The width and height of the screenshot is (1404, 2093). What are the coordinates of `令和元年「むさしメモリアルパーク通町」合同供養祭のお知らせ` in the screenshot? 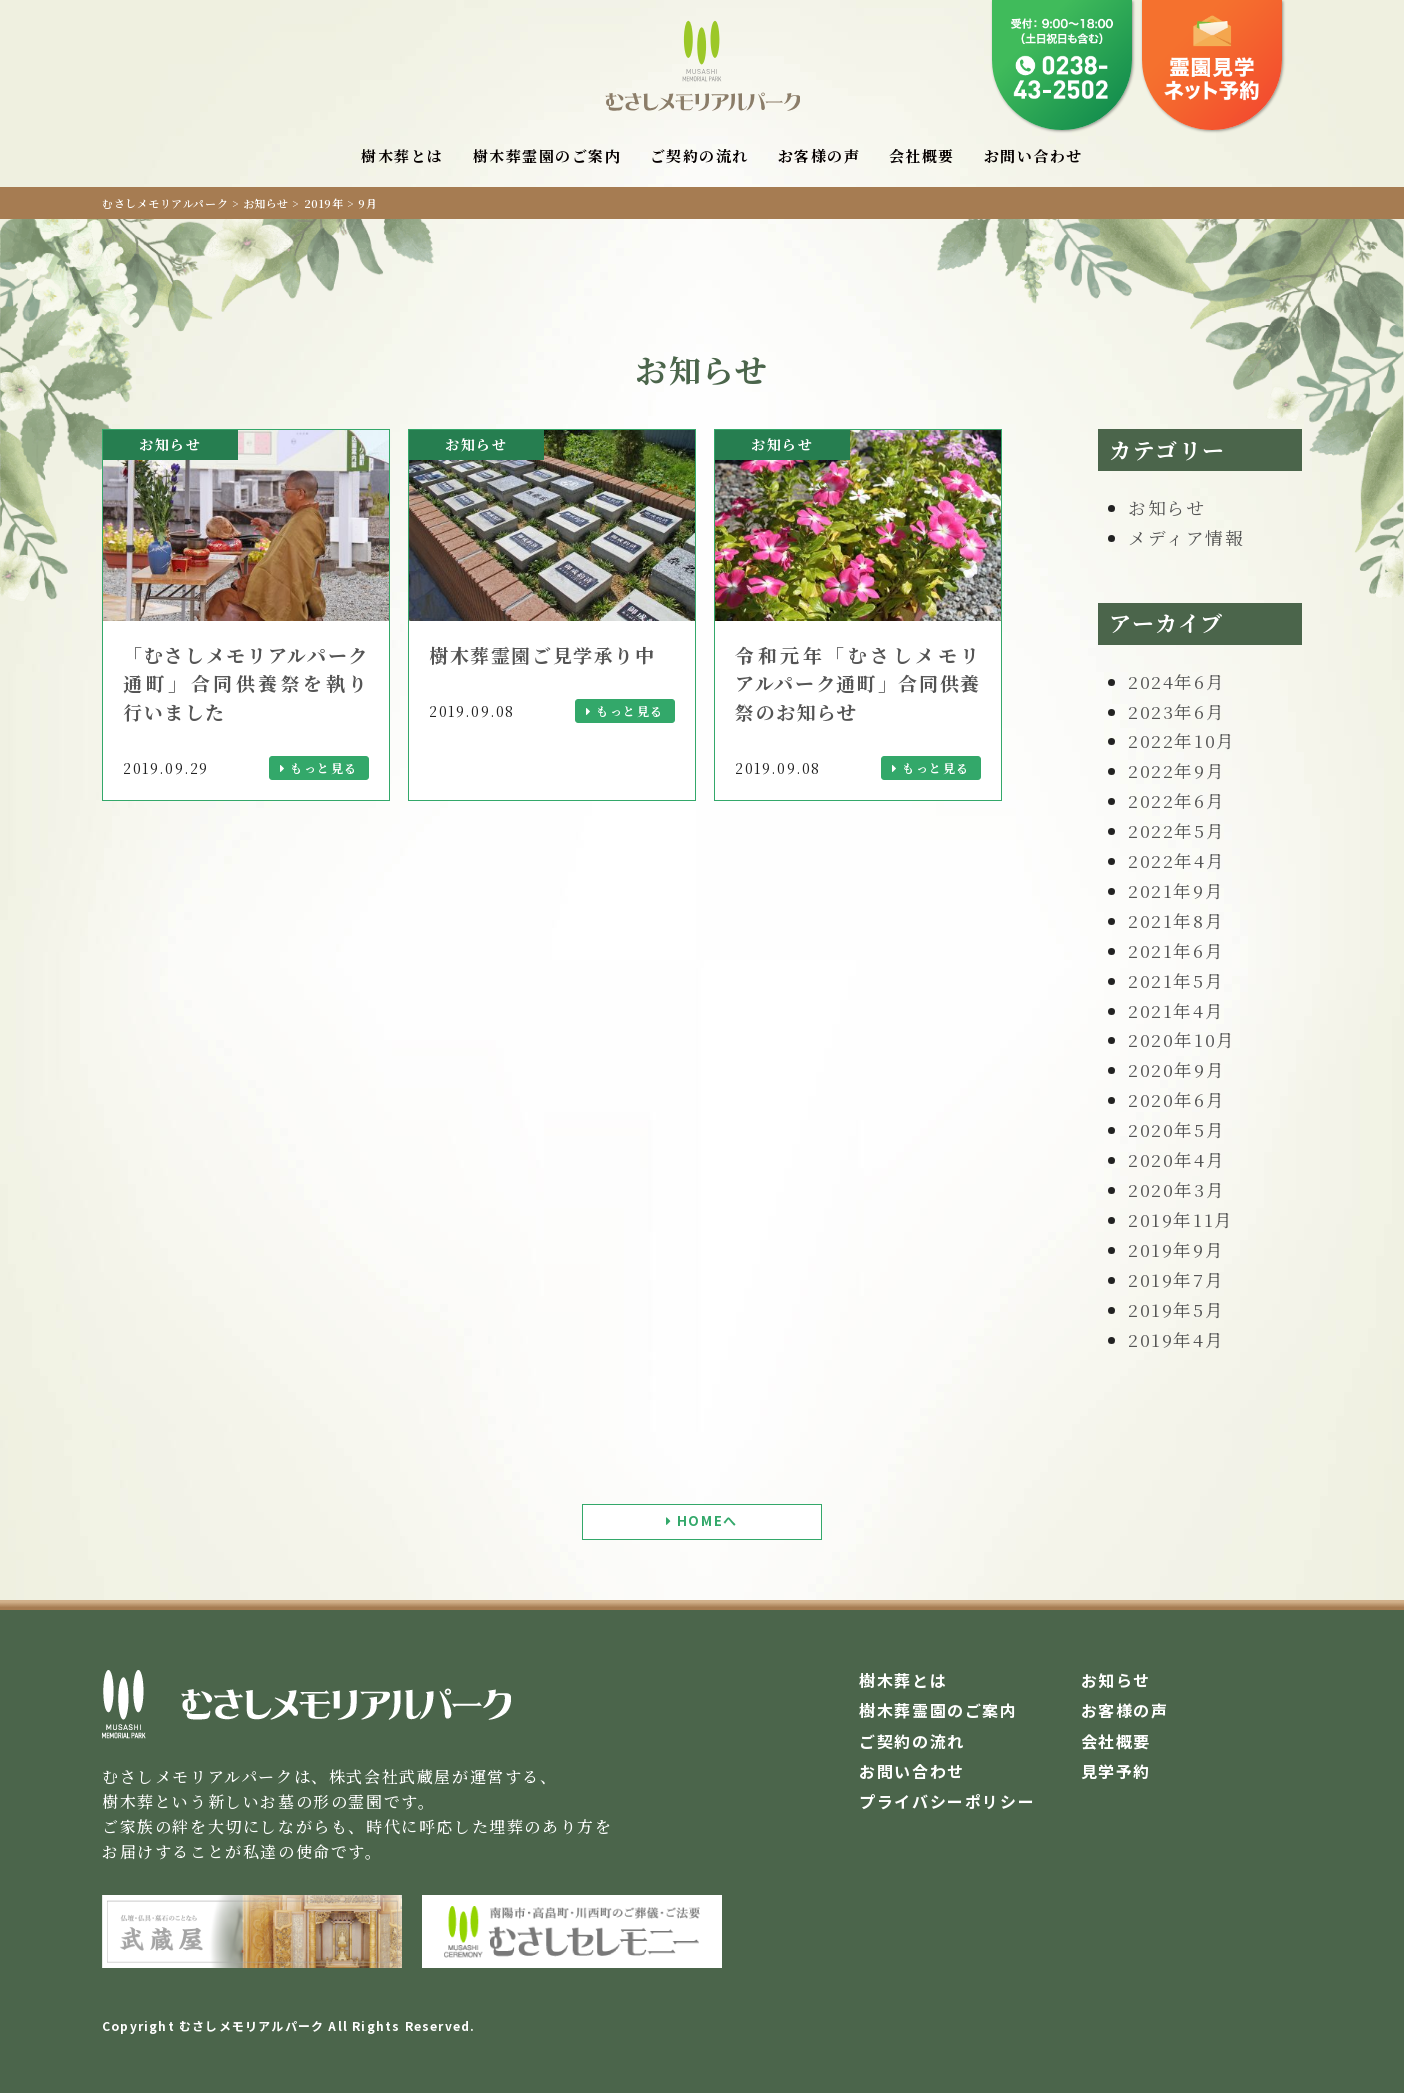 It's located at (858, 683).